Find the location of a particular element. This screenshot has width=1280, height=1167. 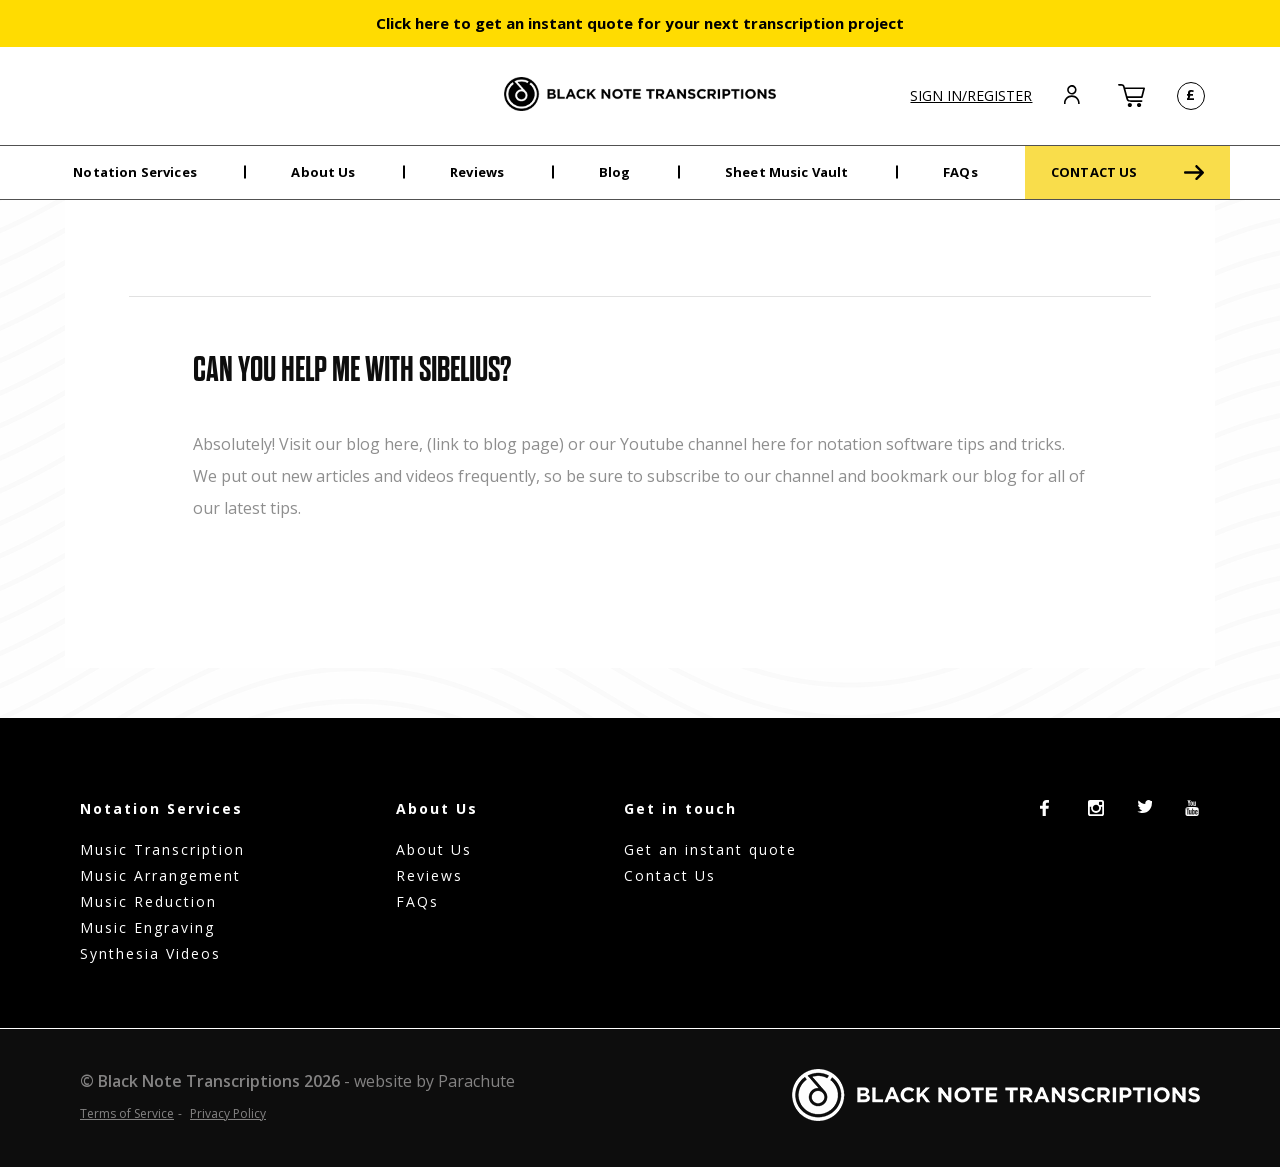

Music Reduction is located at coordinates (148, 901).